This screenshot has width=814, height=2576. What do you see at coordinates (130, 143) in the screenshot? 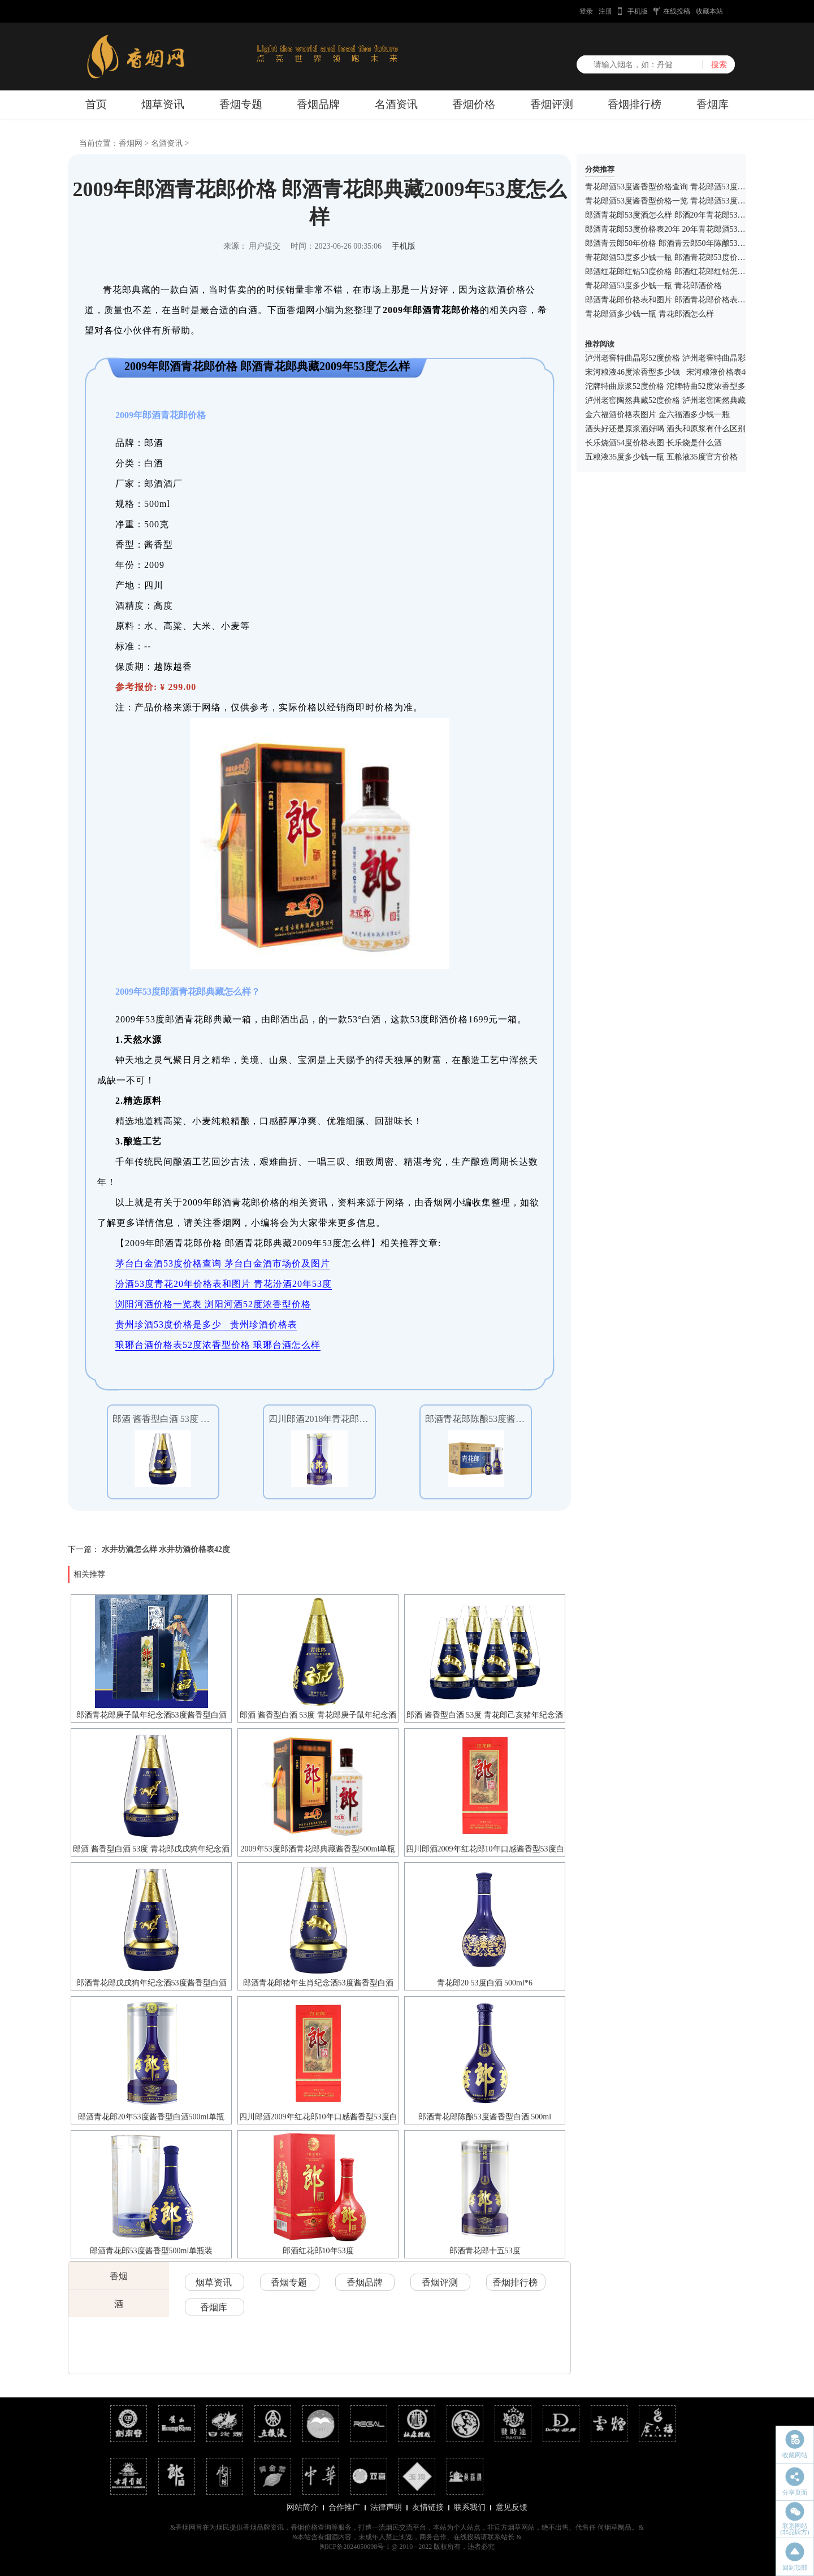
I see `香烟网` at bounding box center [130, 143].